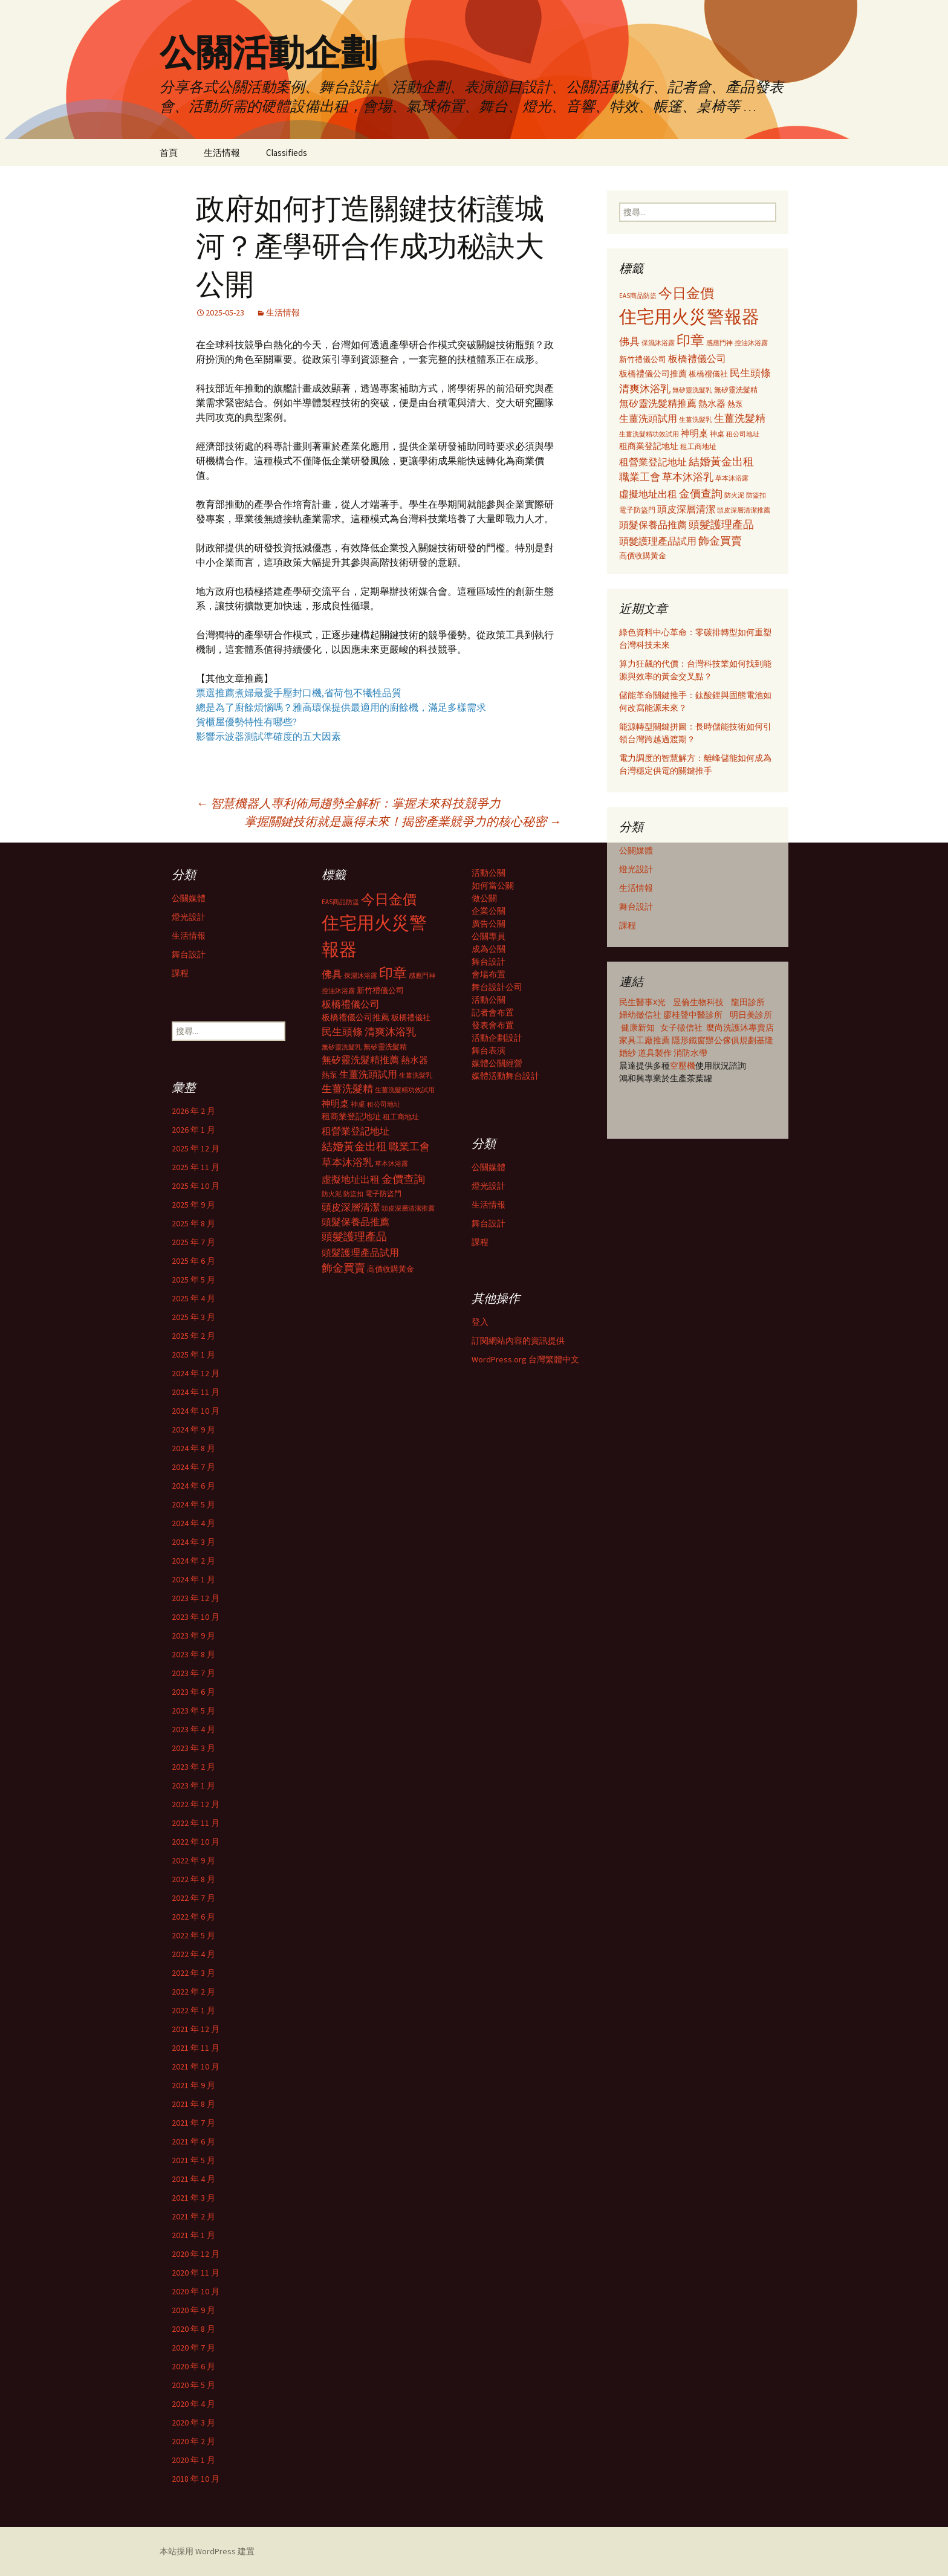 This screenshot has height=2576, width=948. What do you see at coordinates (193, 1560) in the screenshot?
I see `2024 年 2 月` at bounding box center [193, 1560].